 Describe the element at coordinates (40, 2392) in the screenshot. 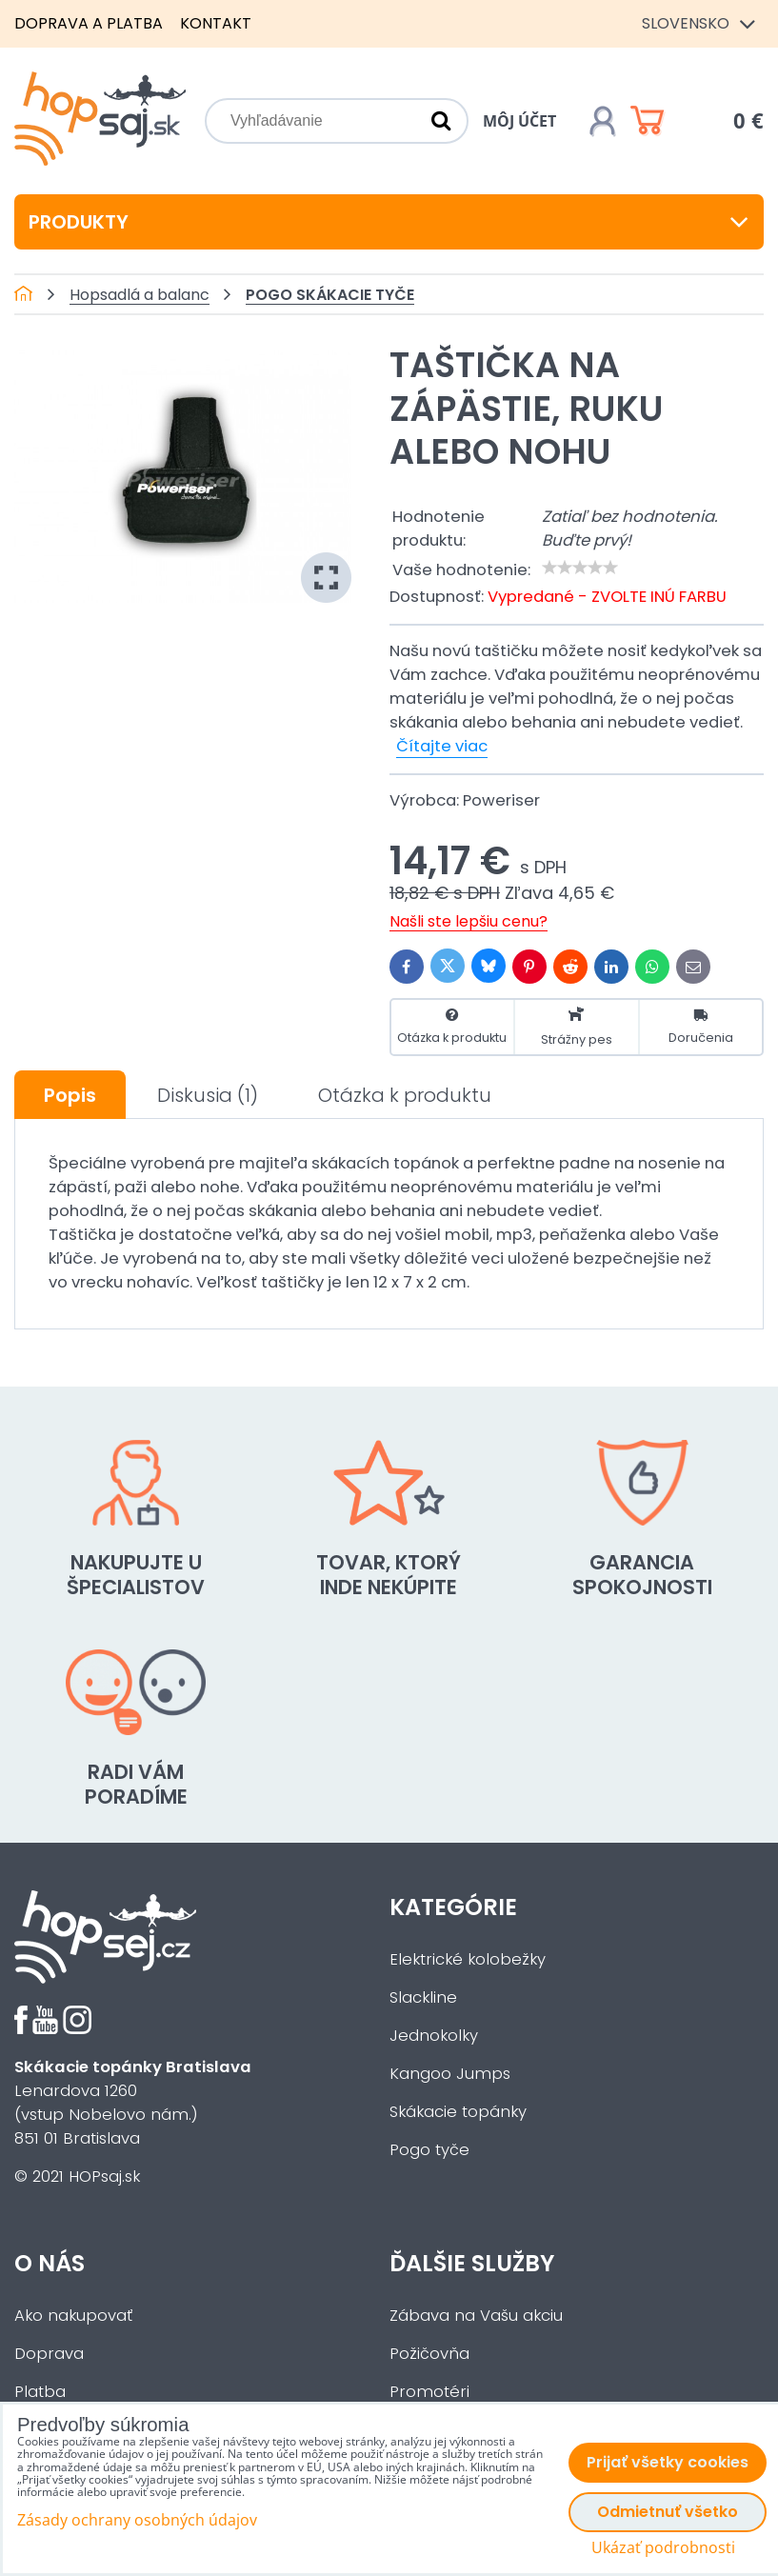

I see `Platba` at that location.